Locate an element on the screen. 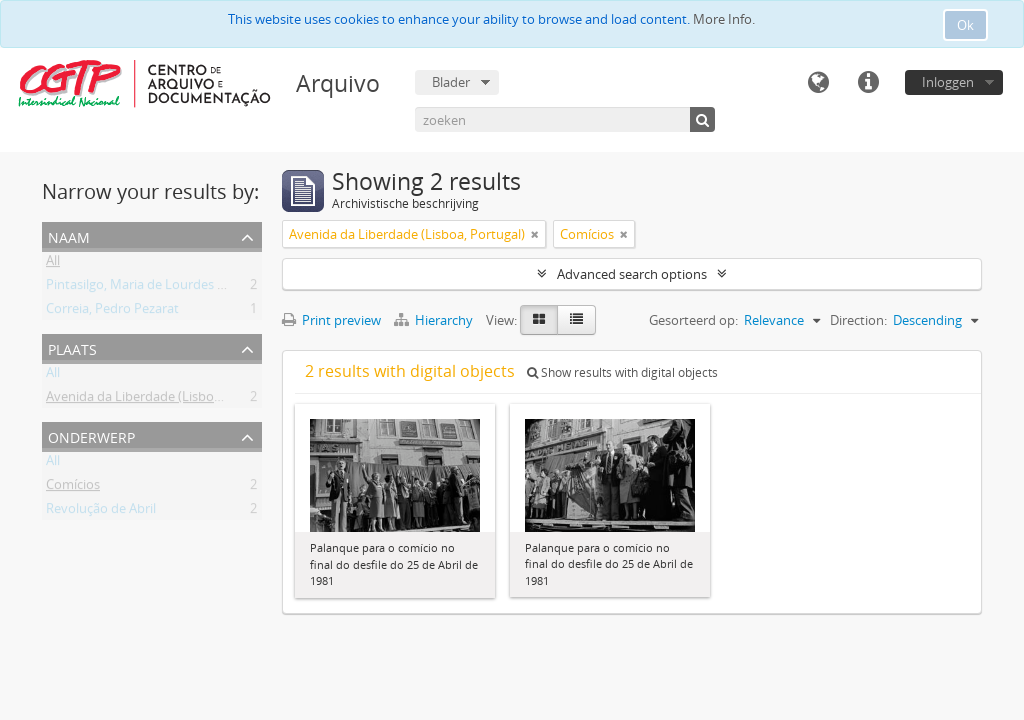 This screenshot has height=720, width=1024. Avenida da Liberdade (Lisboa, Portugal) is located at coordinates (164, 400).